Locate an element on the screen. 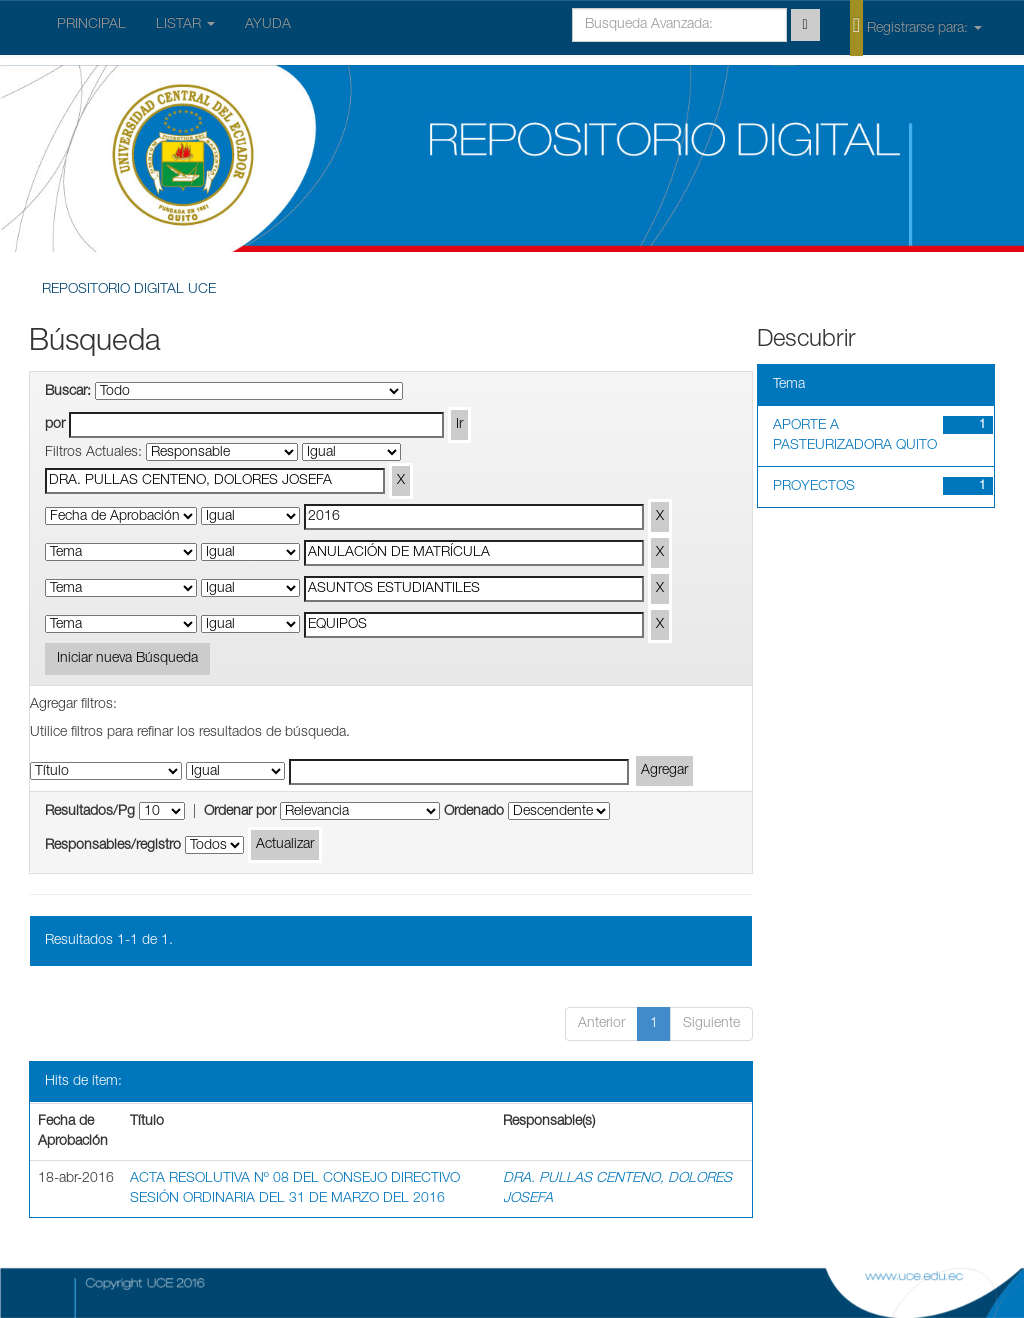 Image resolution: width=1024 pixels, height=1318 pixels. por is located at coordinates (55, 425).